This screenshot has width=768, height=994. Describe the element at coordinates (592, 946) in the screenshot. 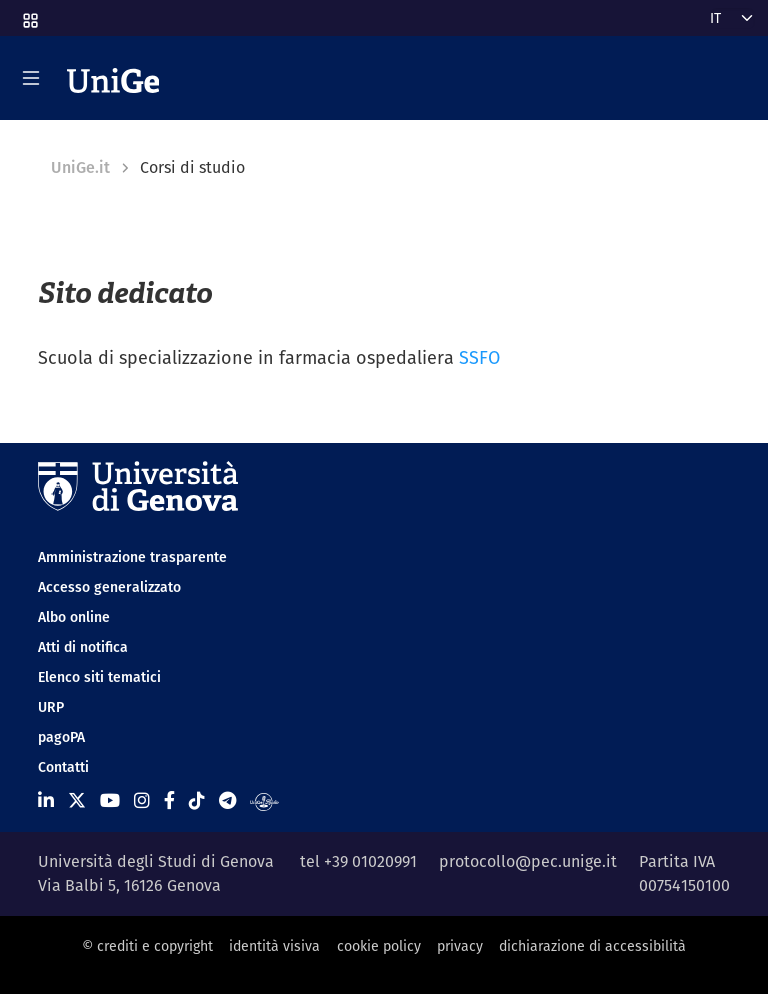

I see `dichiarazione di accessibilità` at that location.